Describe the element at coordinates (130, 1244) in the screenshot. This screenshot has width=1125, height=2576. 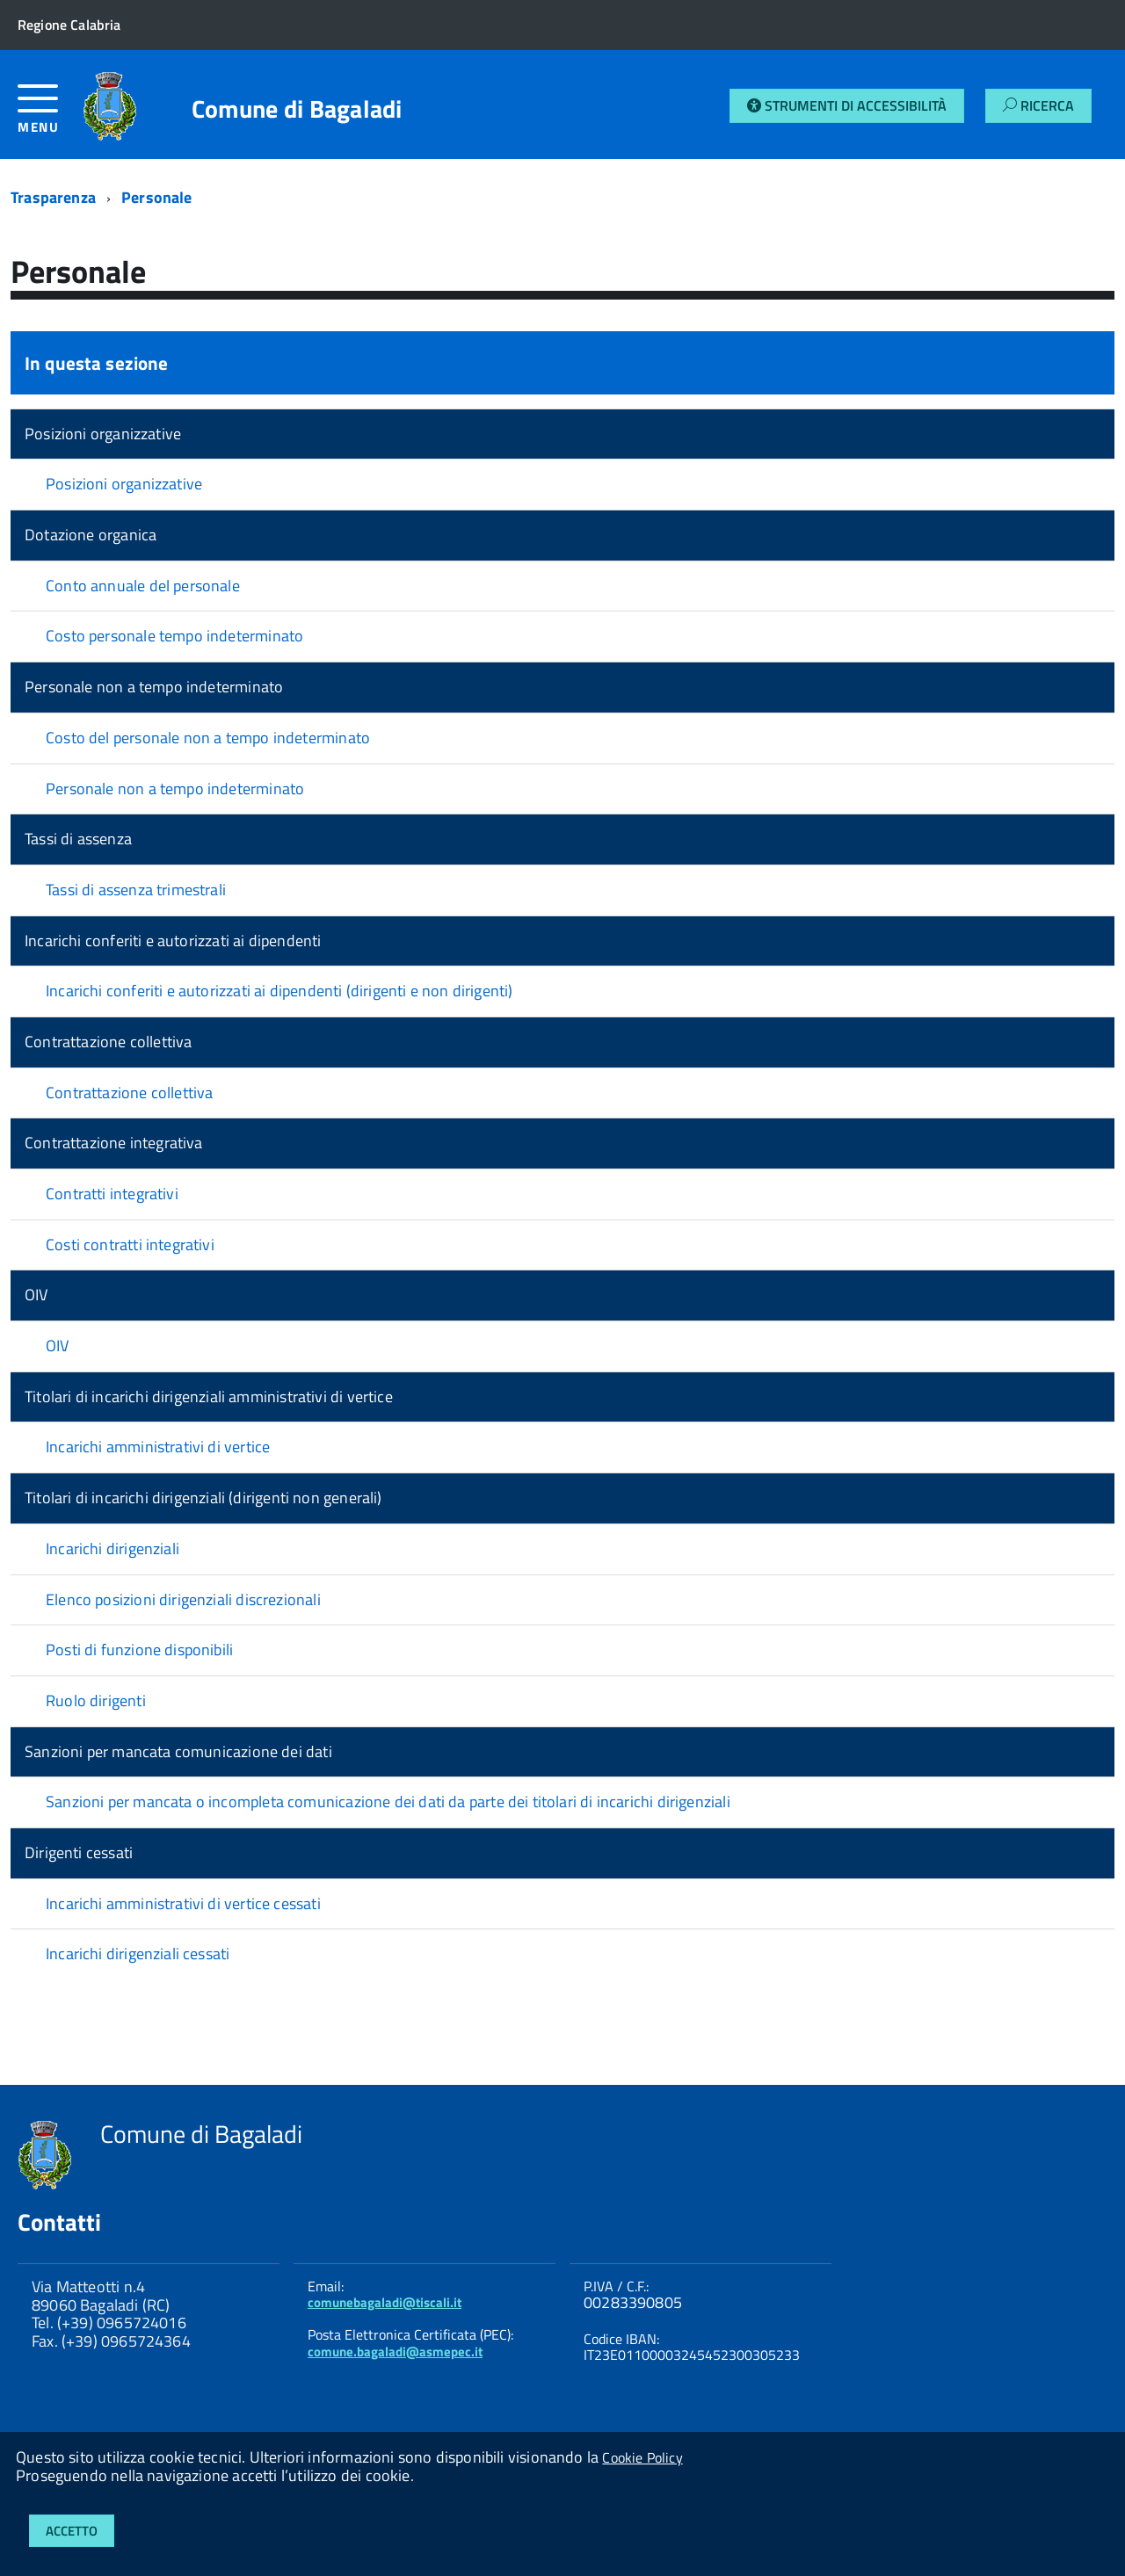
I see `Costi contratti integrativi` at that location.